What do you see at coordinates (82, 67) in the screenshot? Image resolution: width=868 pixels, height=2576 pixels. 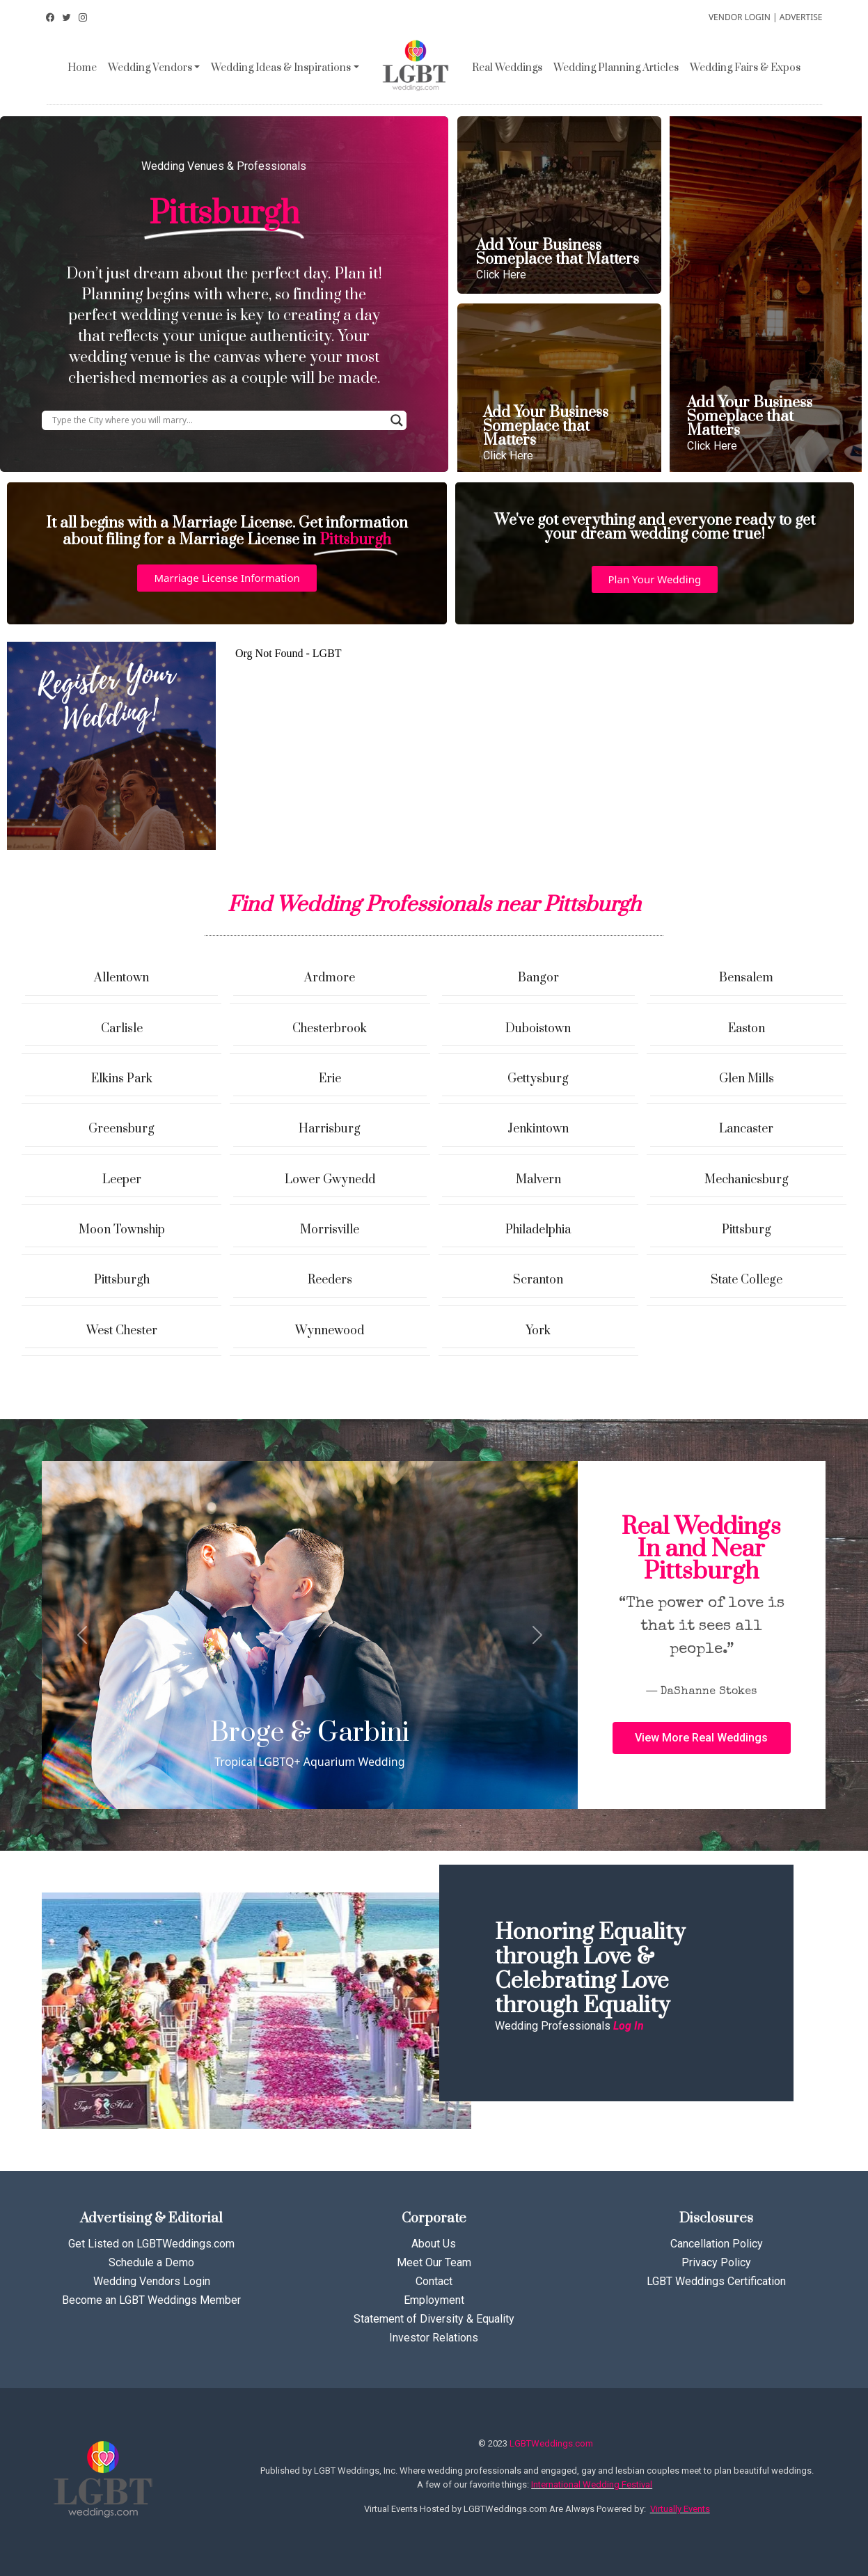 I see `Home` at bounding box center [82, 67].